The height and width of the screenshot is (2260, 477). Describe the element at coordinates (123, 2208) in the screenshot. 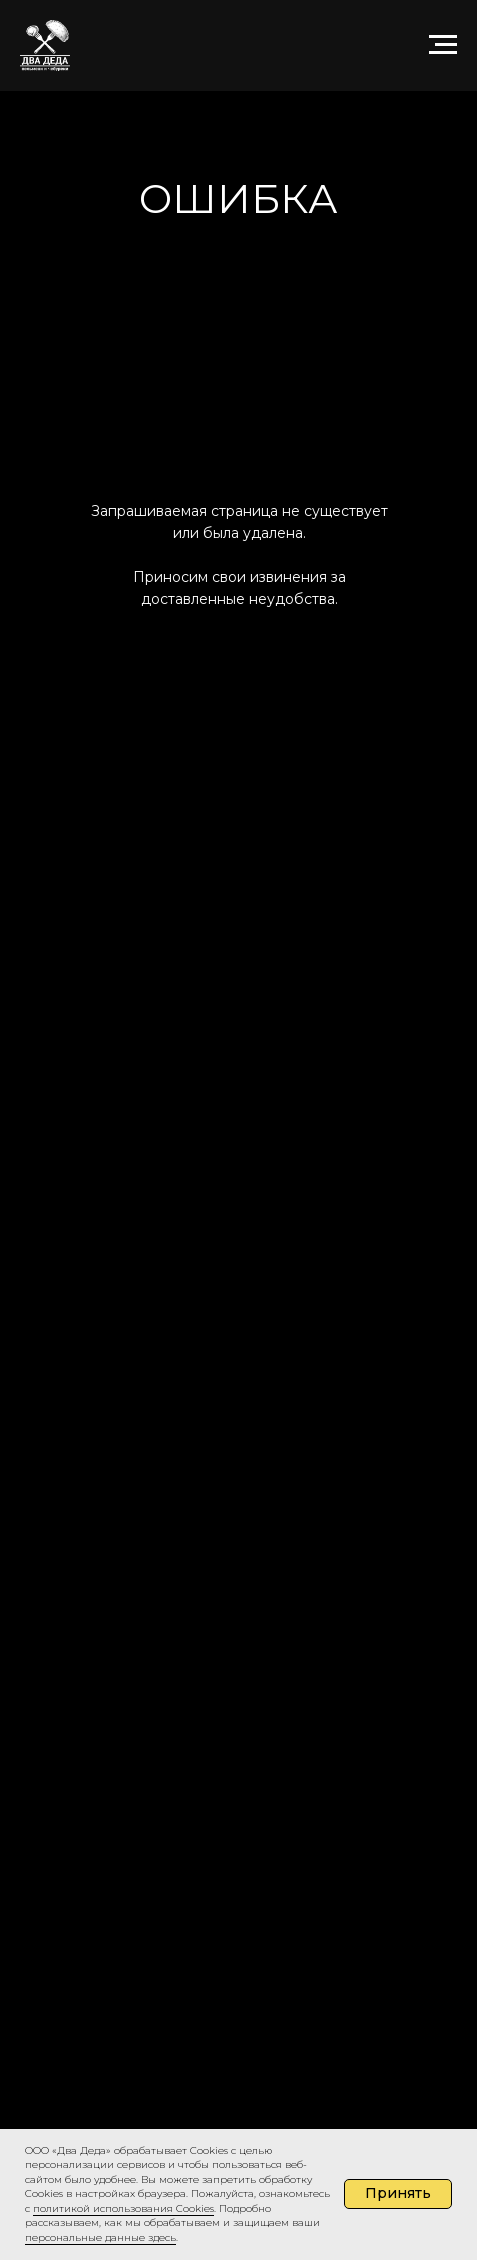

I see `политикой использования Cookies` at that location.